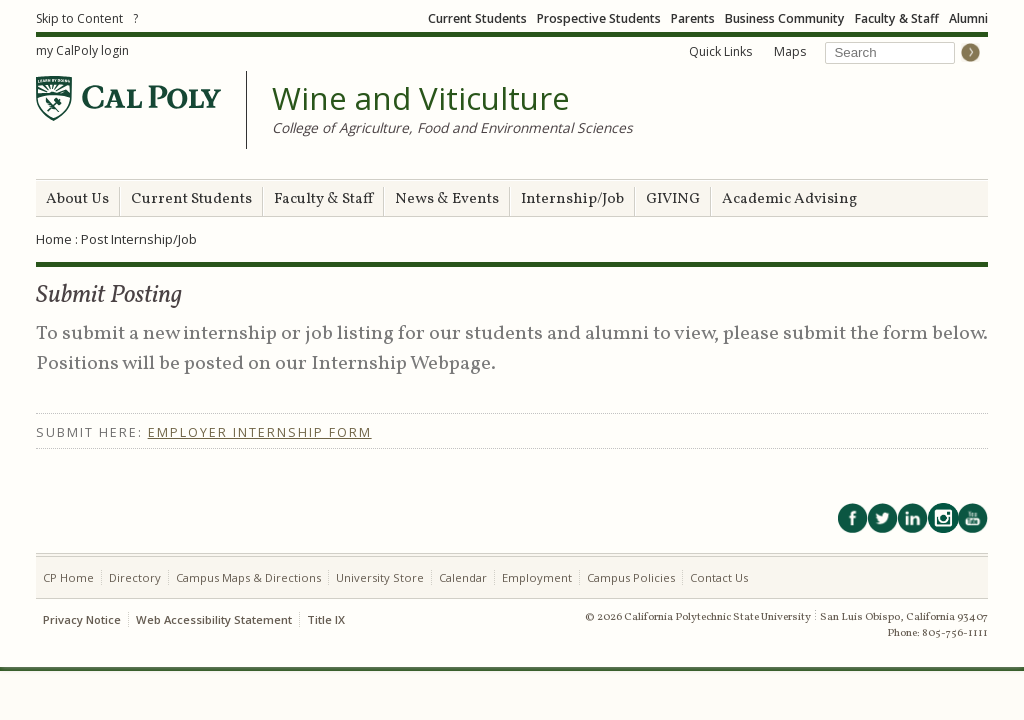 The height and width of the screenshot is (720, 1024). Describe the element at coordinates (968, 18) in the screenshot. I see `Alumni` at that location.